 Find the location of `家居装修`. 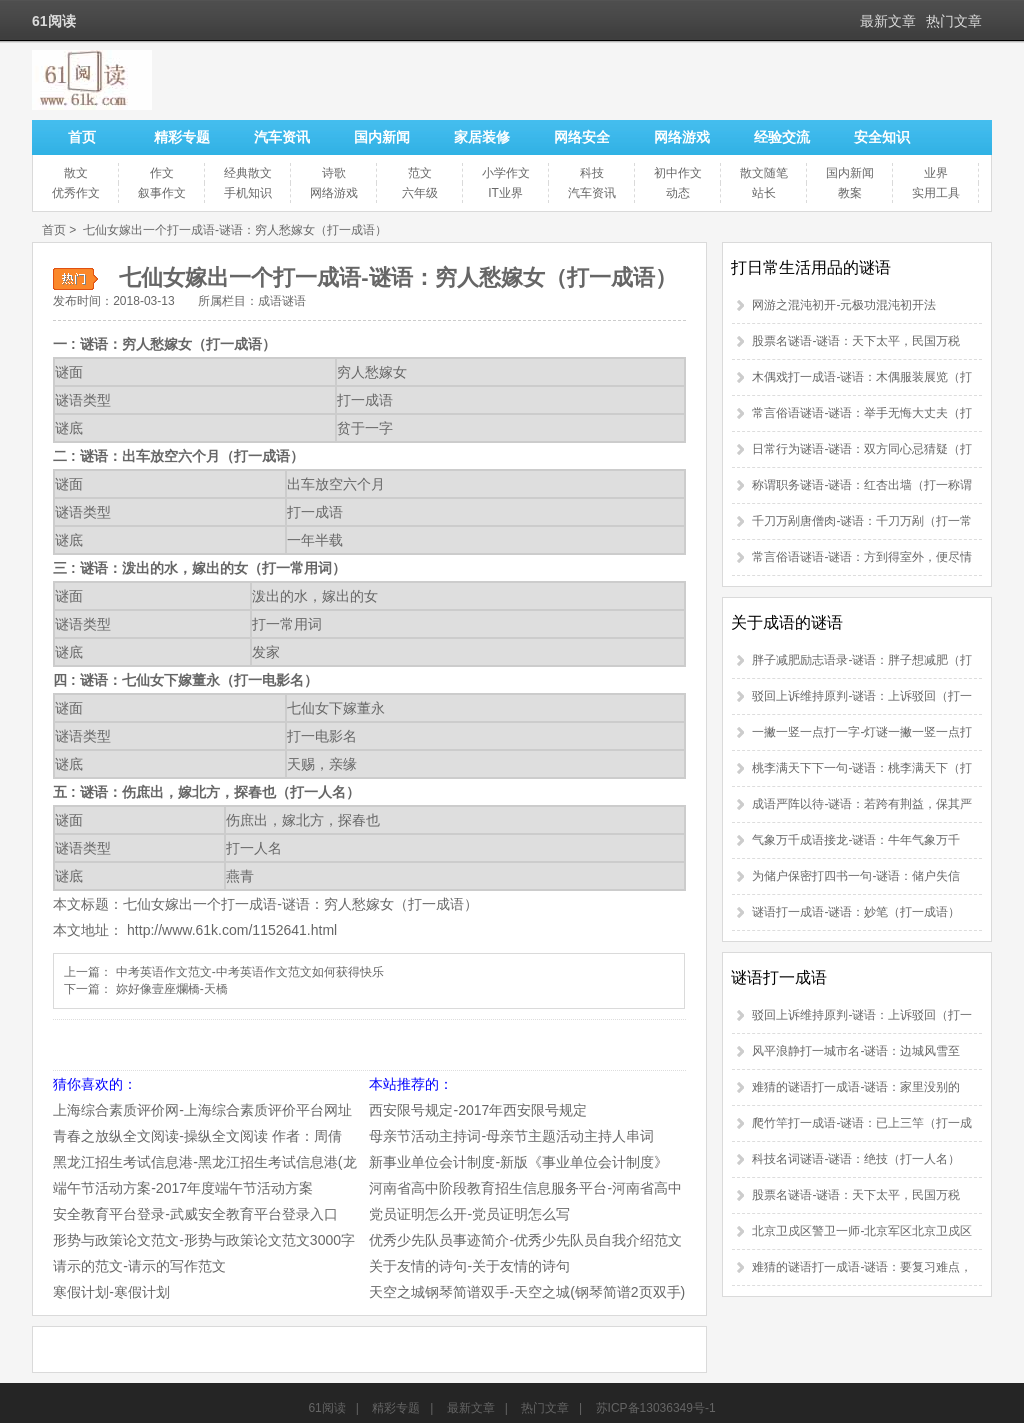

家居装修 is located at coordinates (482, 137).